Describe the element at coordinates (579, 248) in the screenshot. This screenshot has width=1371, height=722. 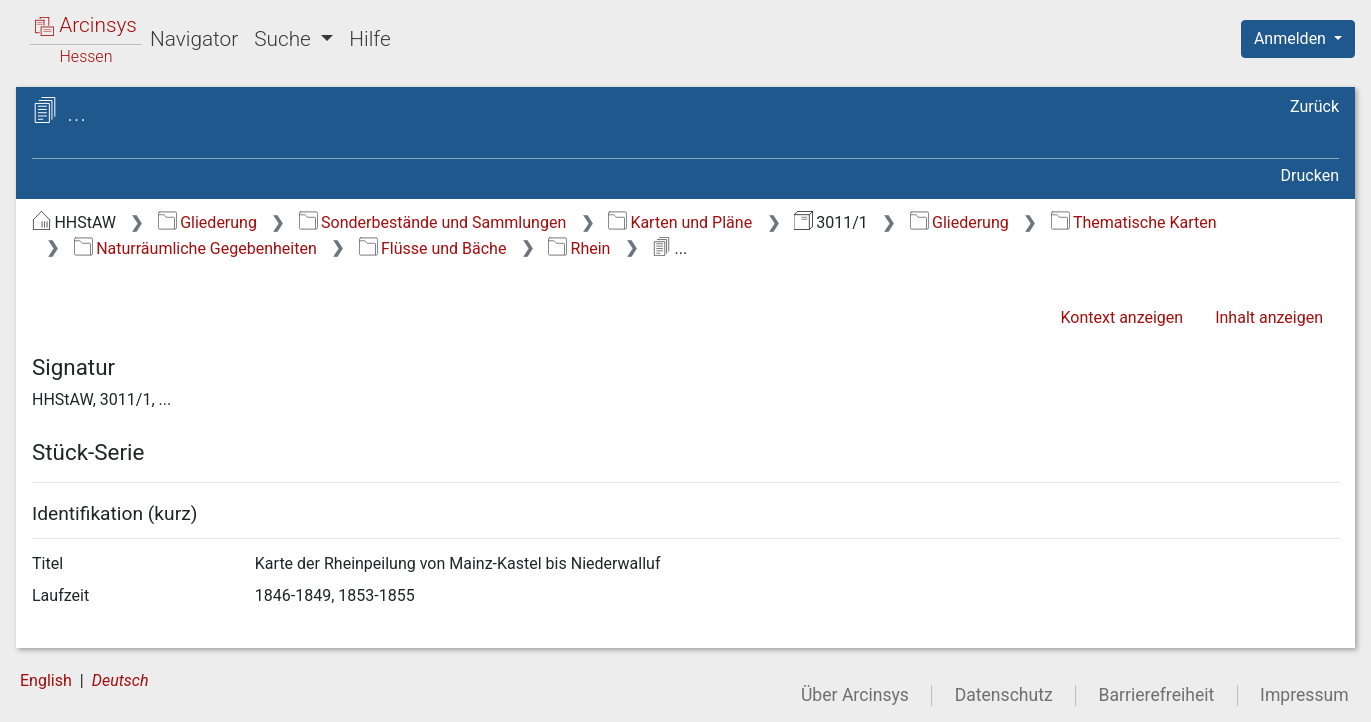
I see `Rhein` at that location.